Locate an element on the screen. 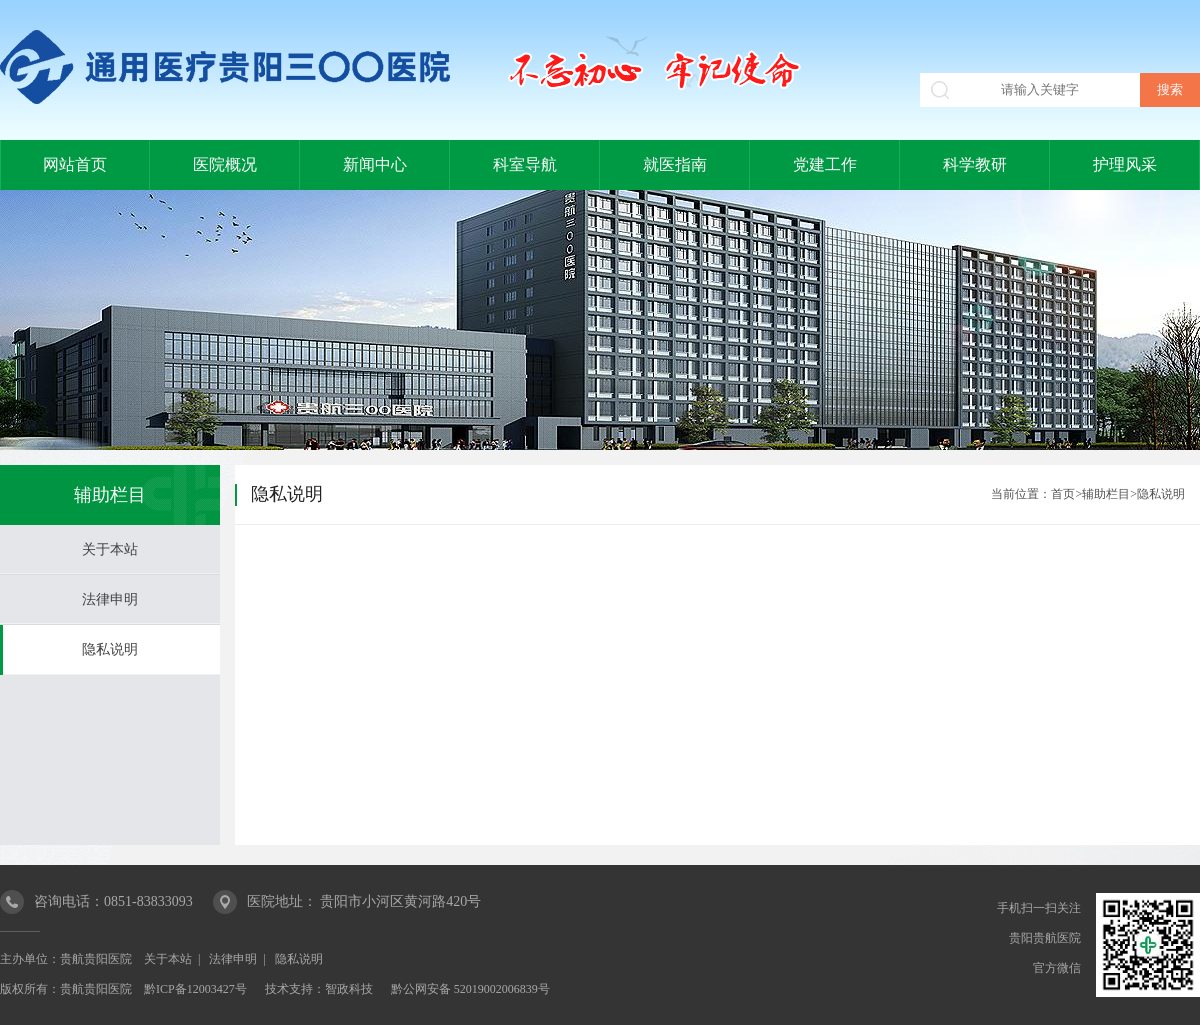 This screenshot has width=1200, height=1025. 首页 is located at coordinates (1063, 494).